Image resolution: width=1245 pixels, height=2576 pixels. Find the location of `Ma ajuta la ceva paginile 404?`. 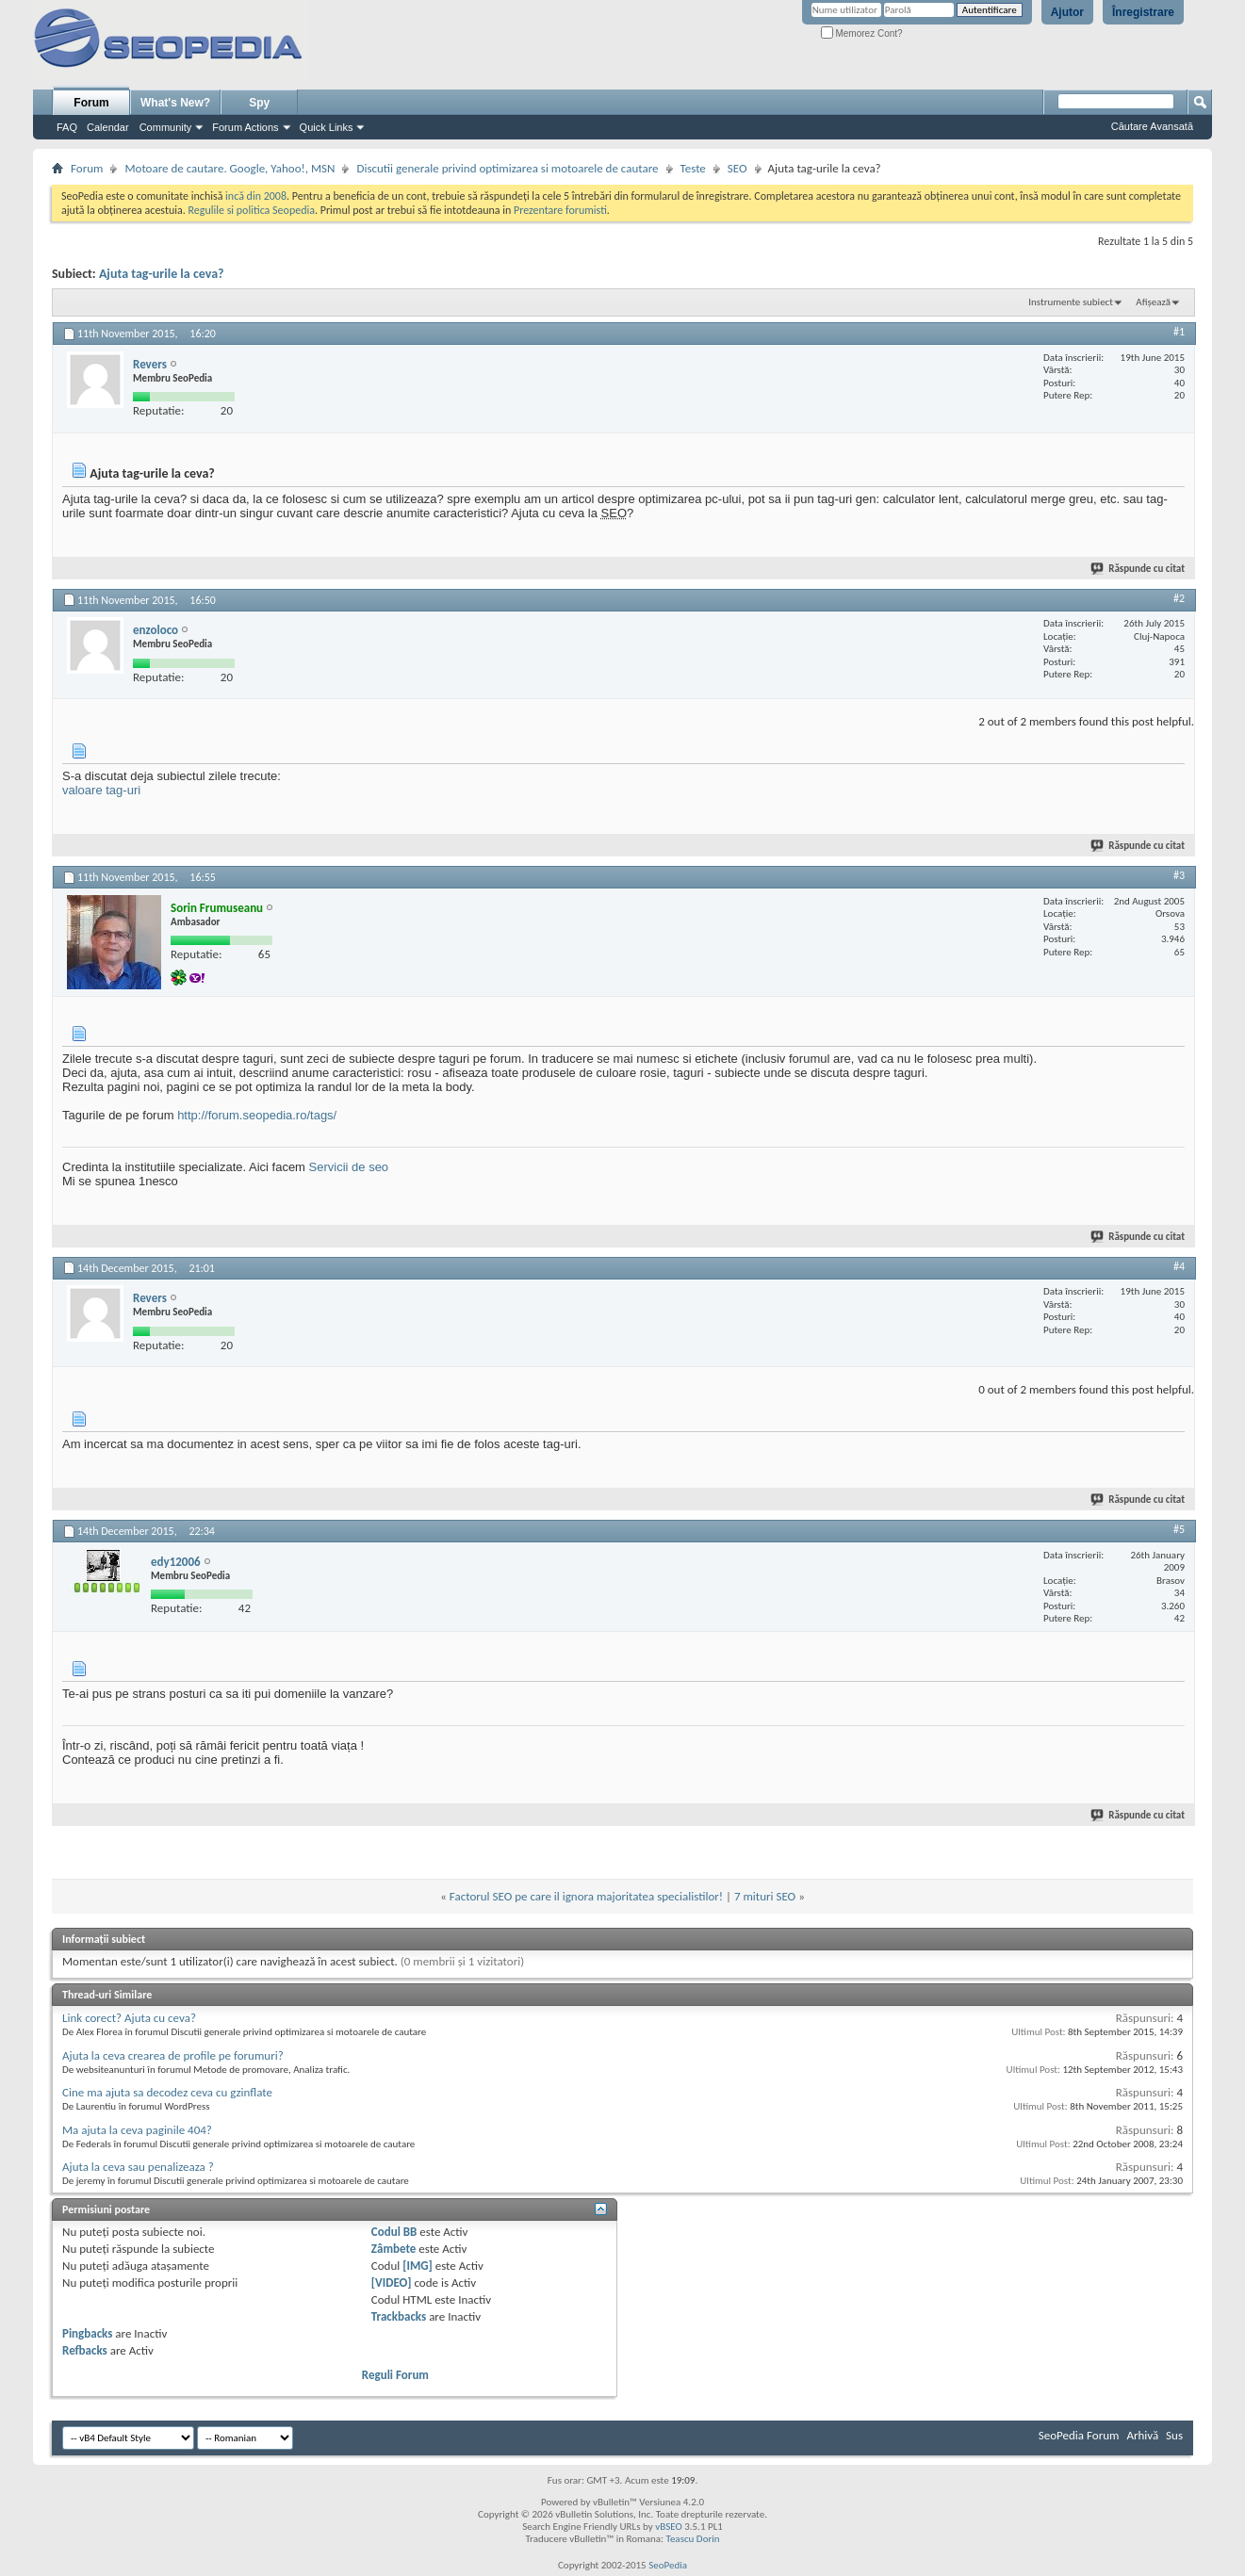

Ma ajuta la ceva paginile 404? is located at coordinates (137, 2130).